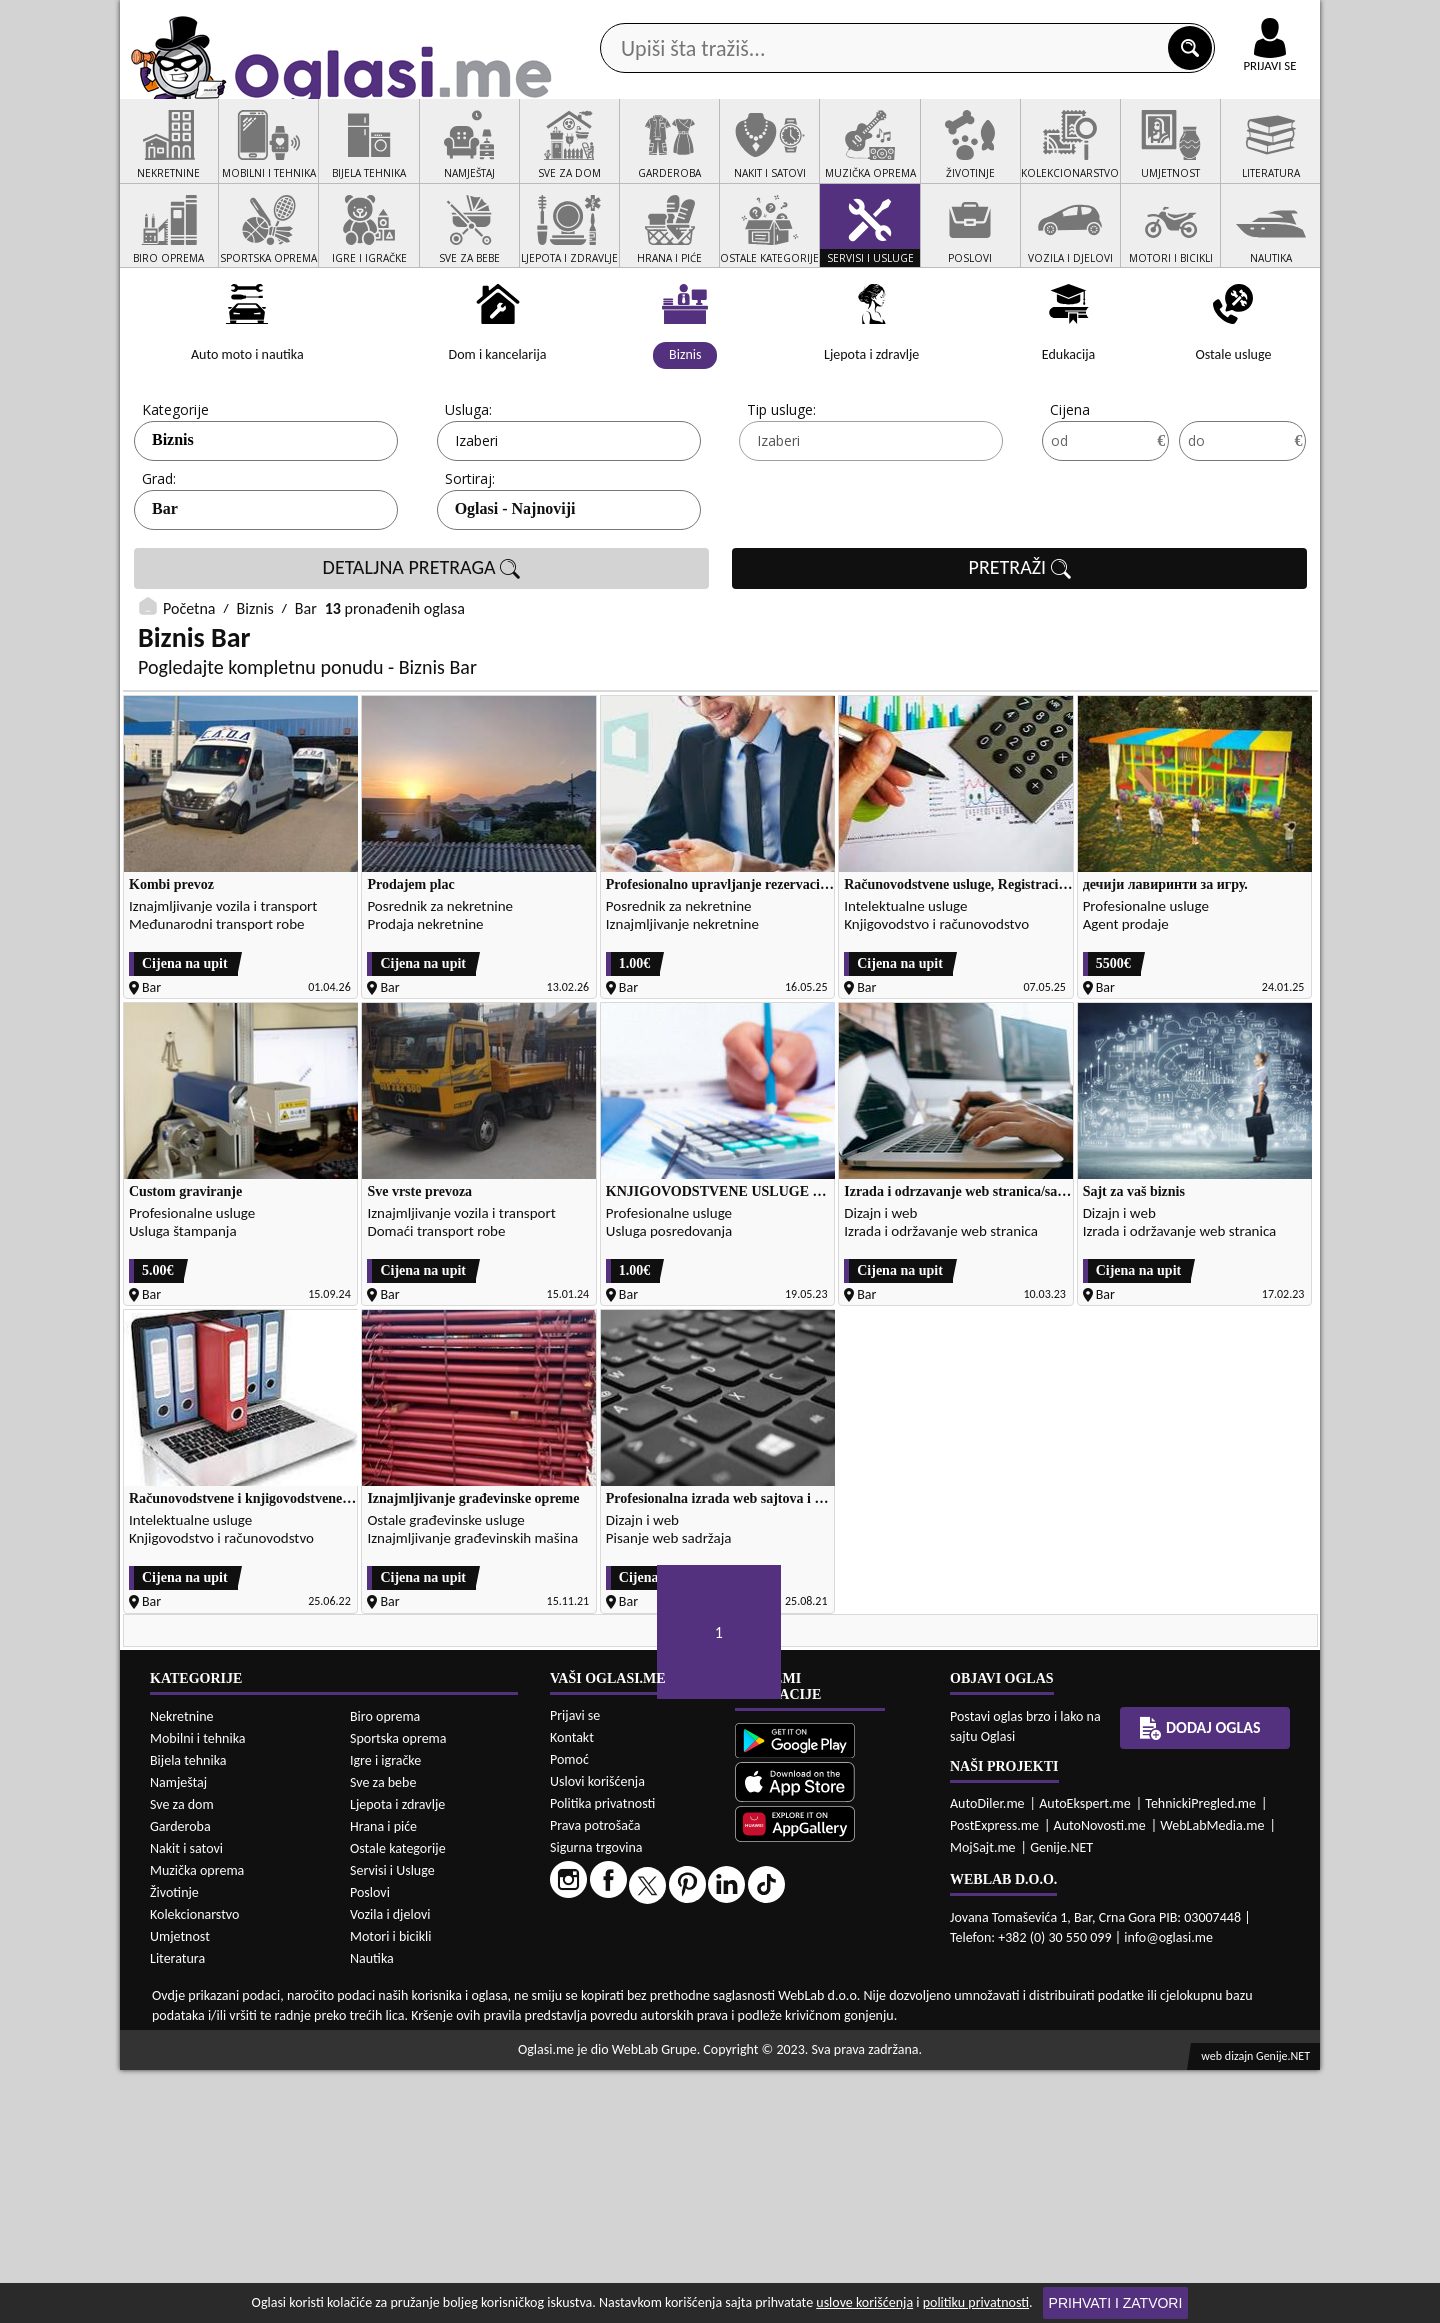 Image resolution: width=1440 pixels, height=2323 pixels. What do you see at coordinates (392, 2122) in the screenshot?
I see `Servisi i Usluge` at bounding box center [392, 2122].